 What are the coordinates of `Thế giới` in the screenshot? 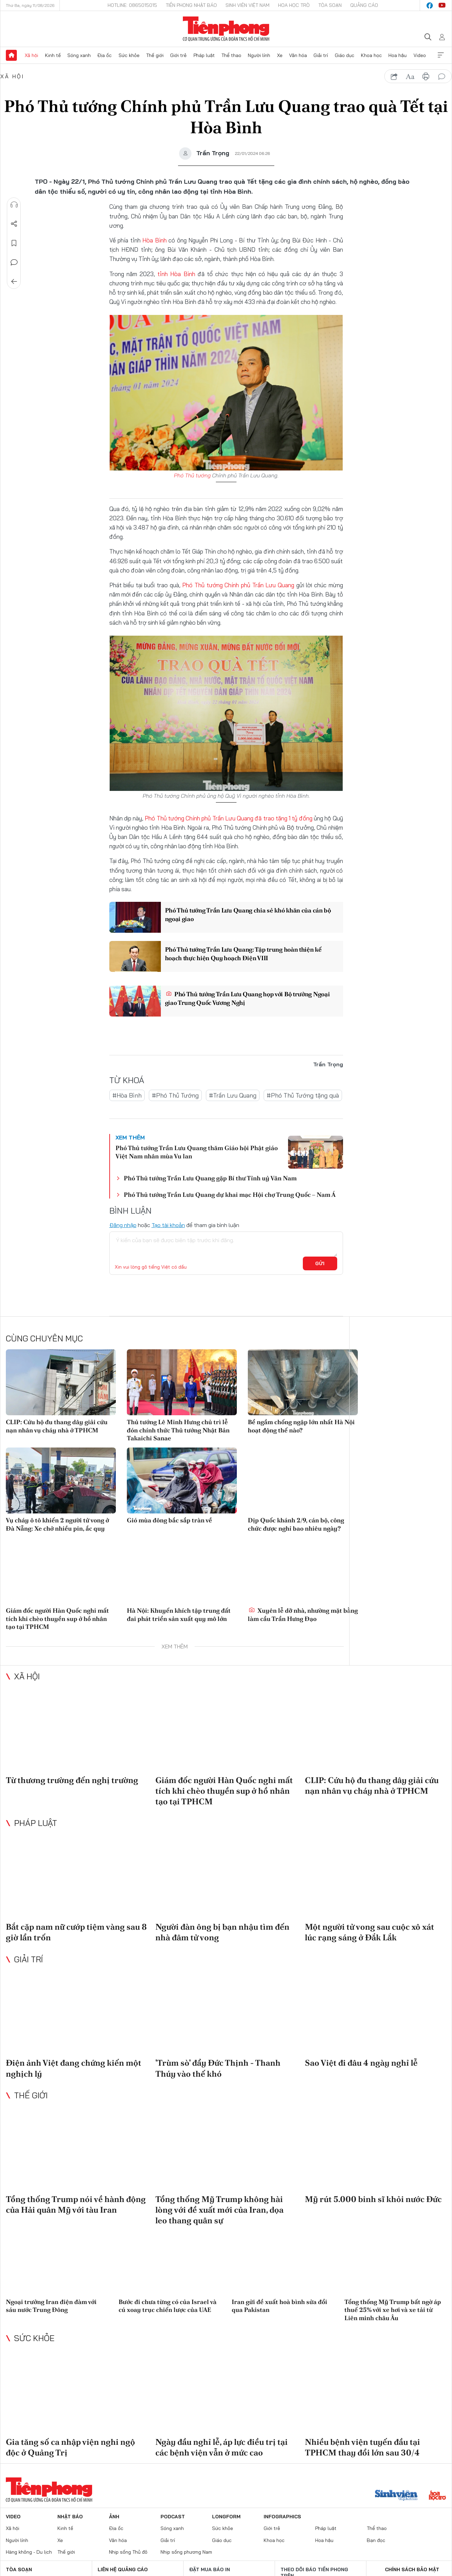 It's located at (155, 55).